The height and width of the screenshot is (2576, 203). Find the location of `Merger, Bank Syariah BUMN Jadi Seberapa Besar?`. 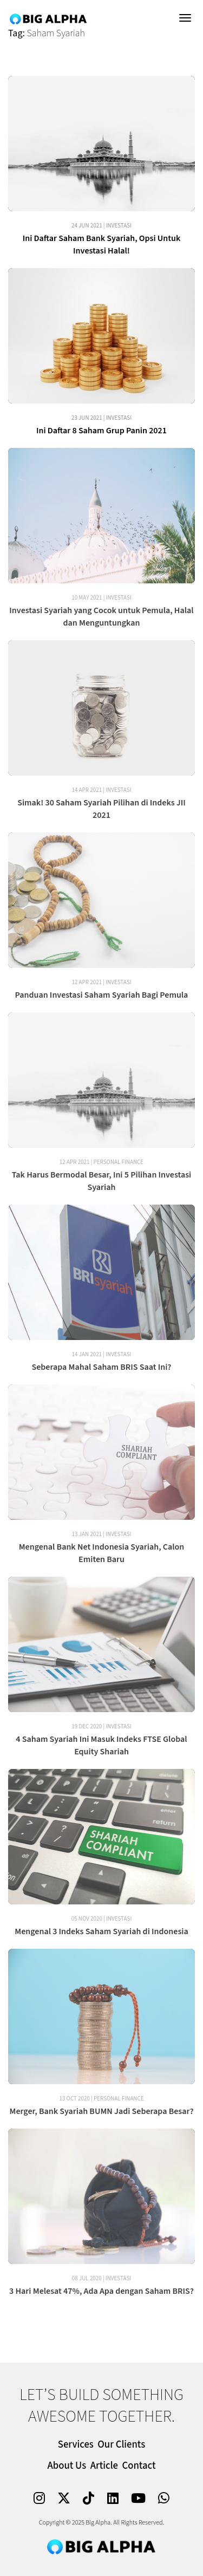

Merger, Bank Syariah BUMN Jadi Seberapa Besar? is located at coordinates (101, 2111).